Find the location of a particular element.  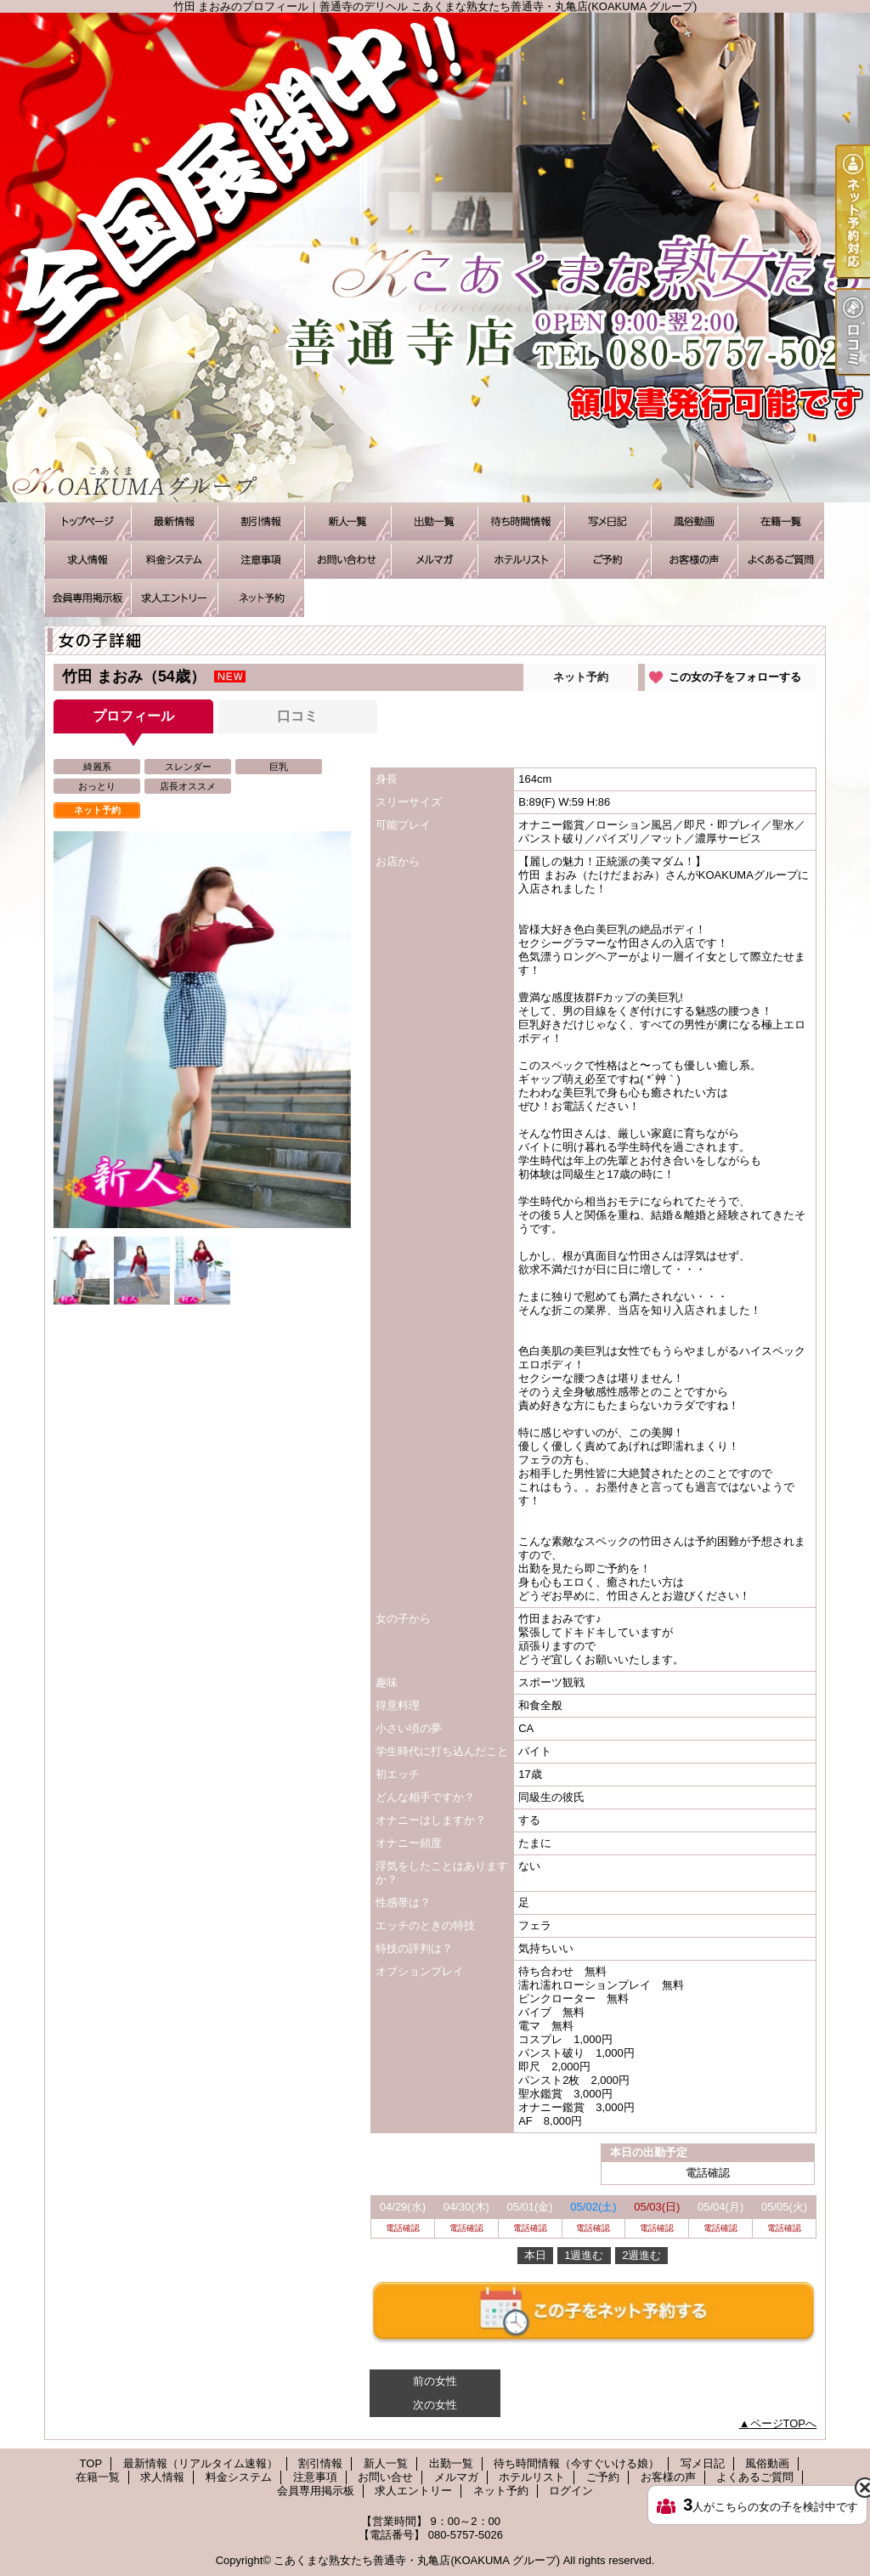

求人情報 is located at coordinates (87, 560).